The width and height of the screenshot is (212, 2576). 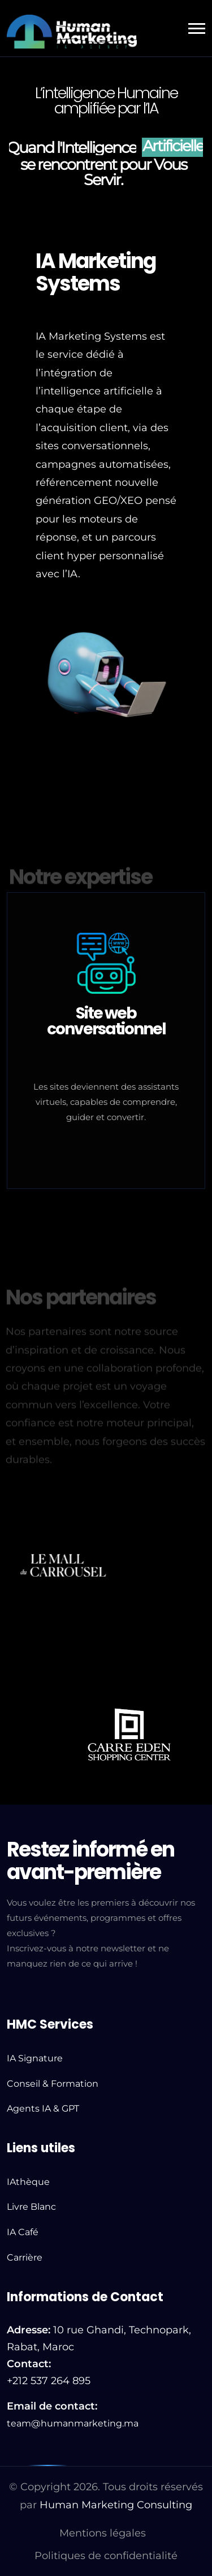 I want to click on team@humanmarketing.ma, so click(x=73, y=2423).